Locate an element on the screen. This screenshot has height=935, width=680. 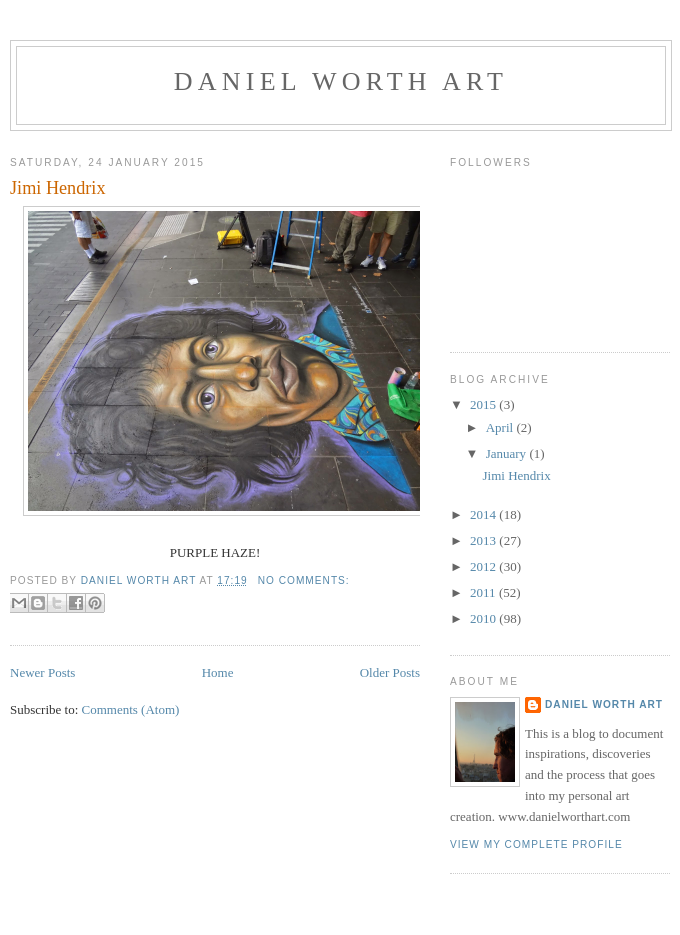
Older Posts is located at coordinates (390, 672).